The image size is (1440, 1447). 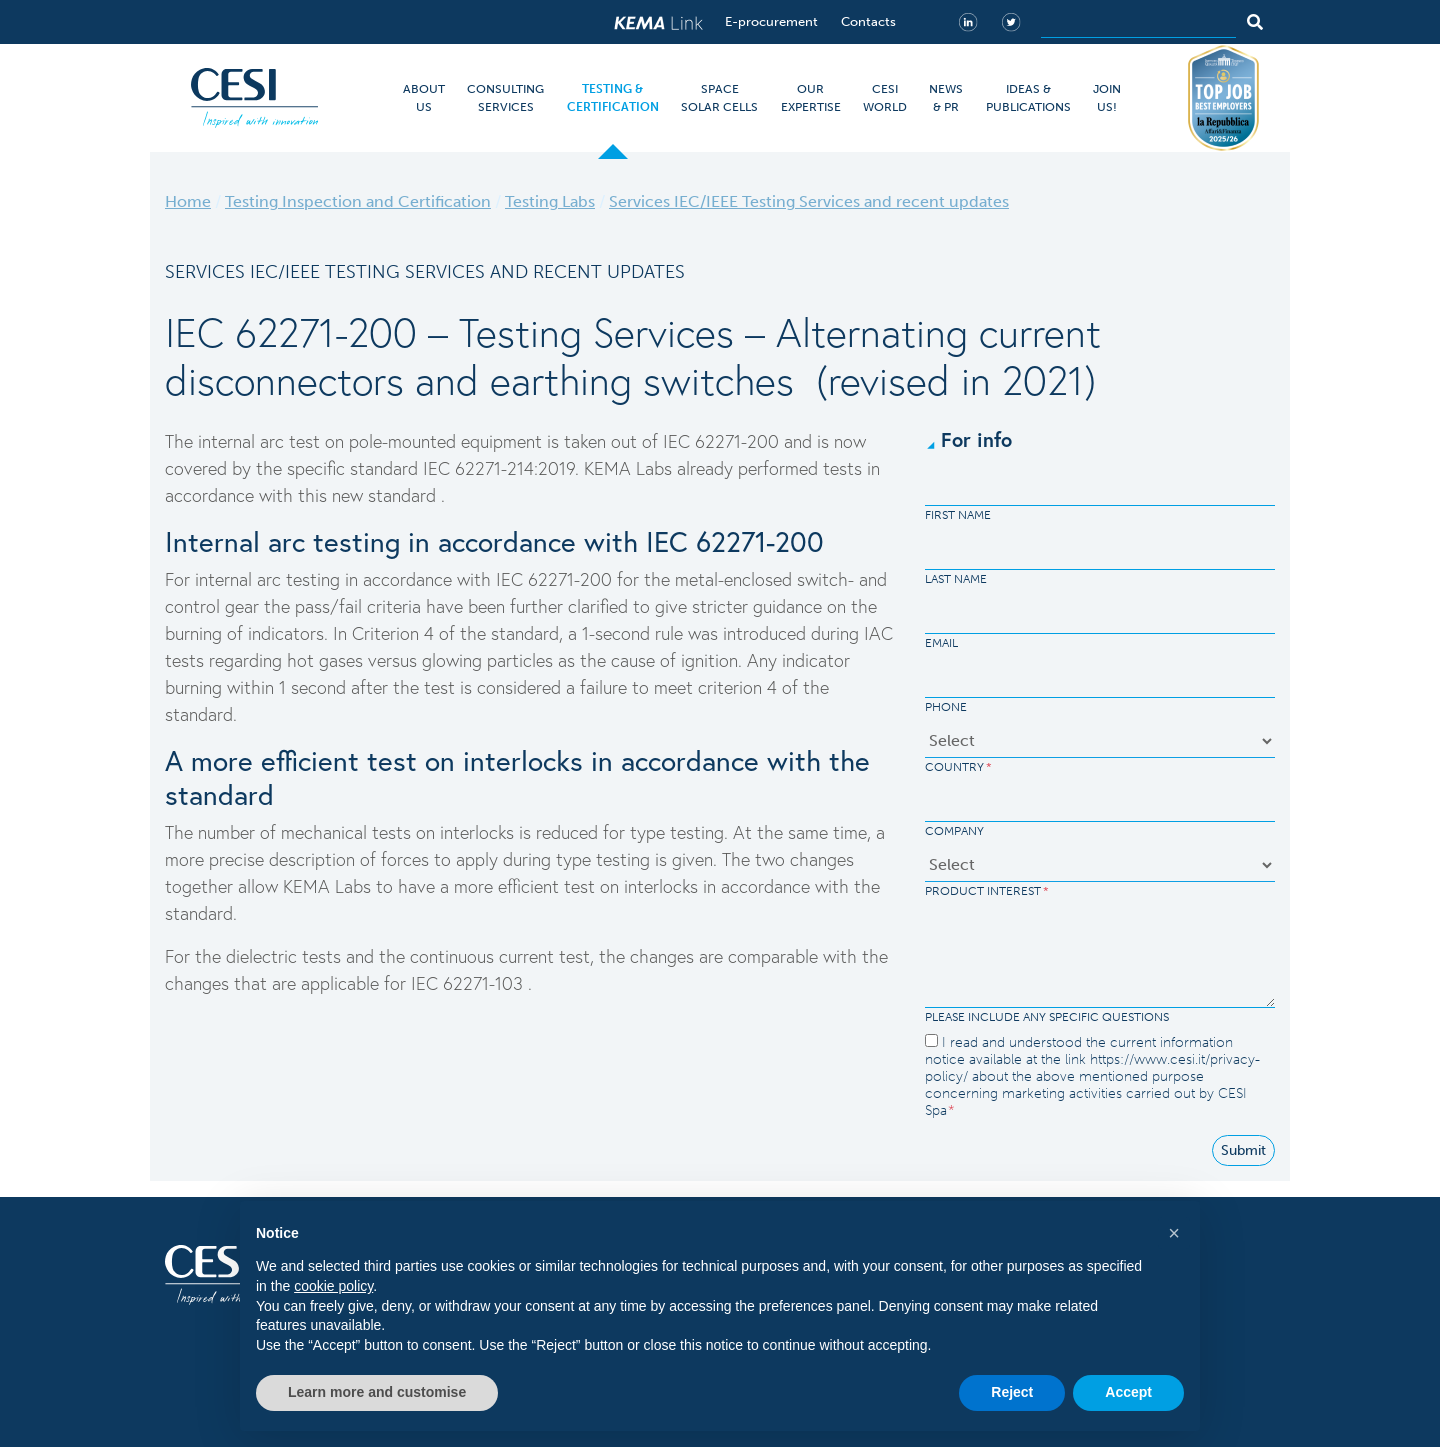 What do you see at coordinates (286, 956) in the screenshot?
I see `dielectric tests` at bounding box center [286, 956].